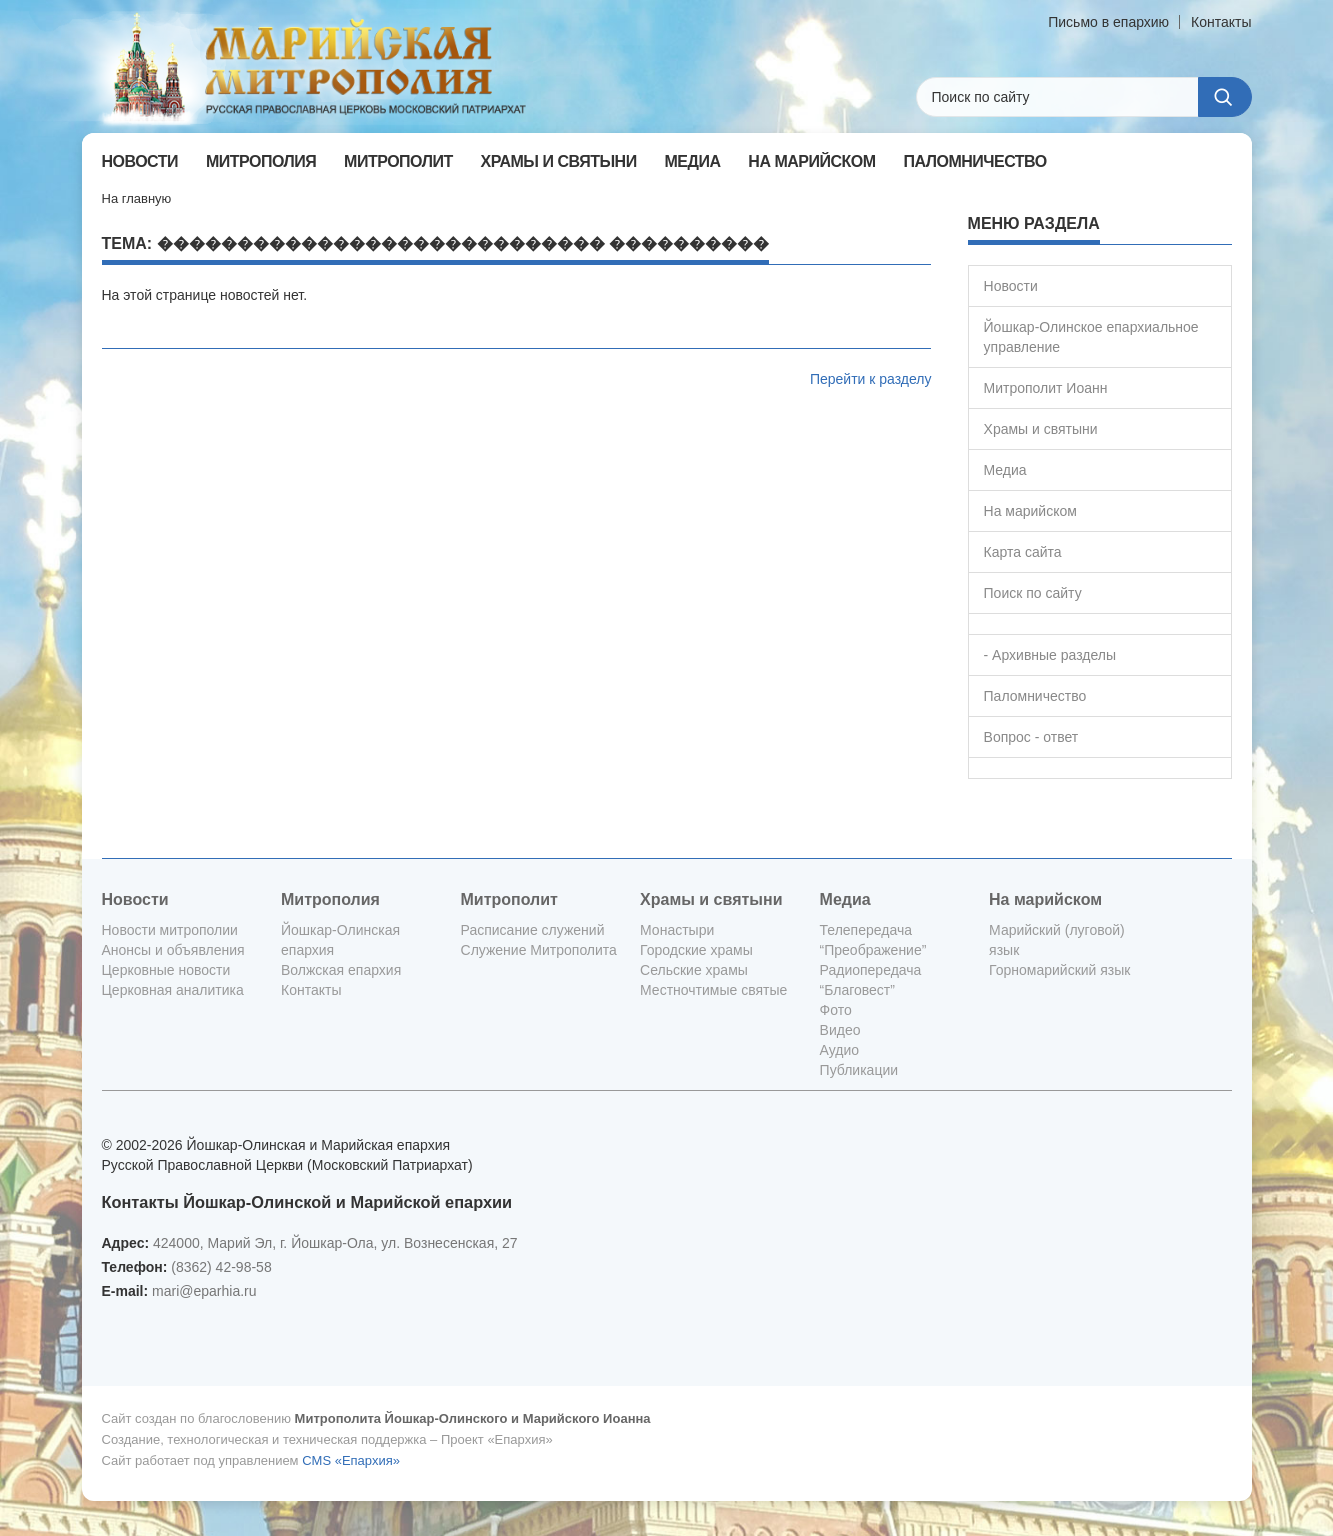  What do you see at coordinates (166, 970) in the screenshot?
I see `Церковные новости` at bounding box center [166, 970].